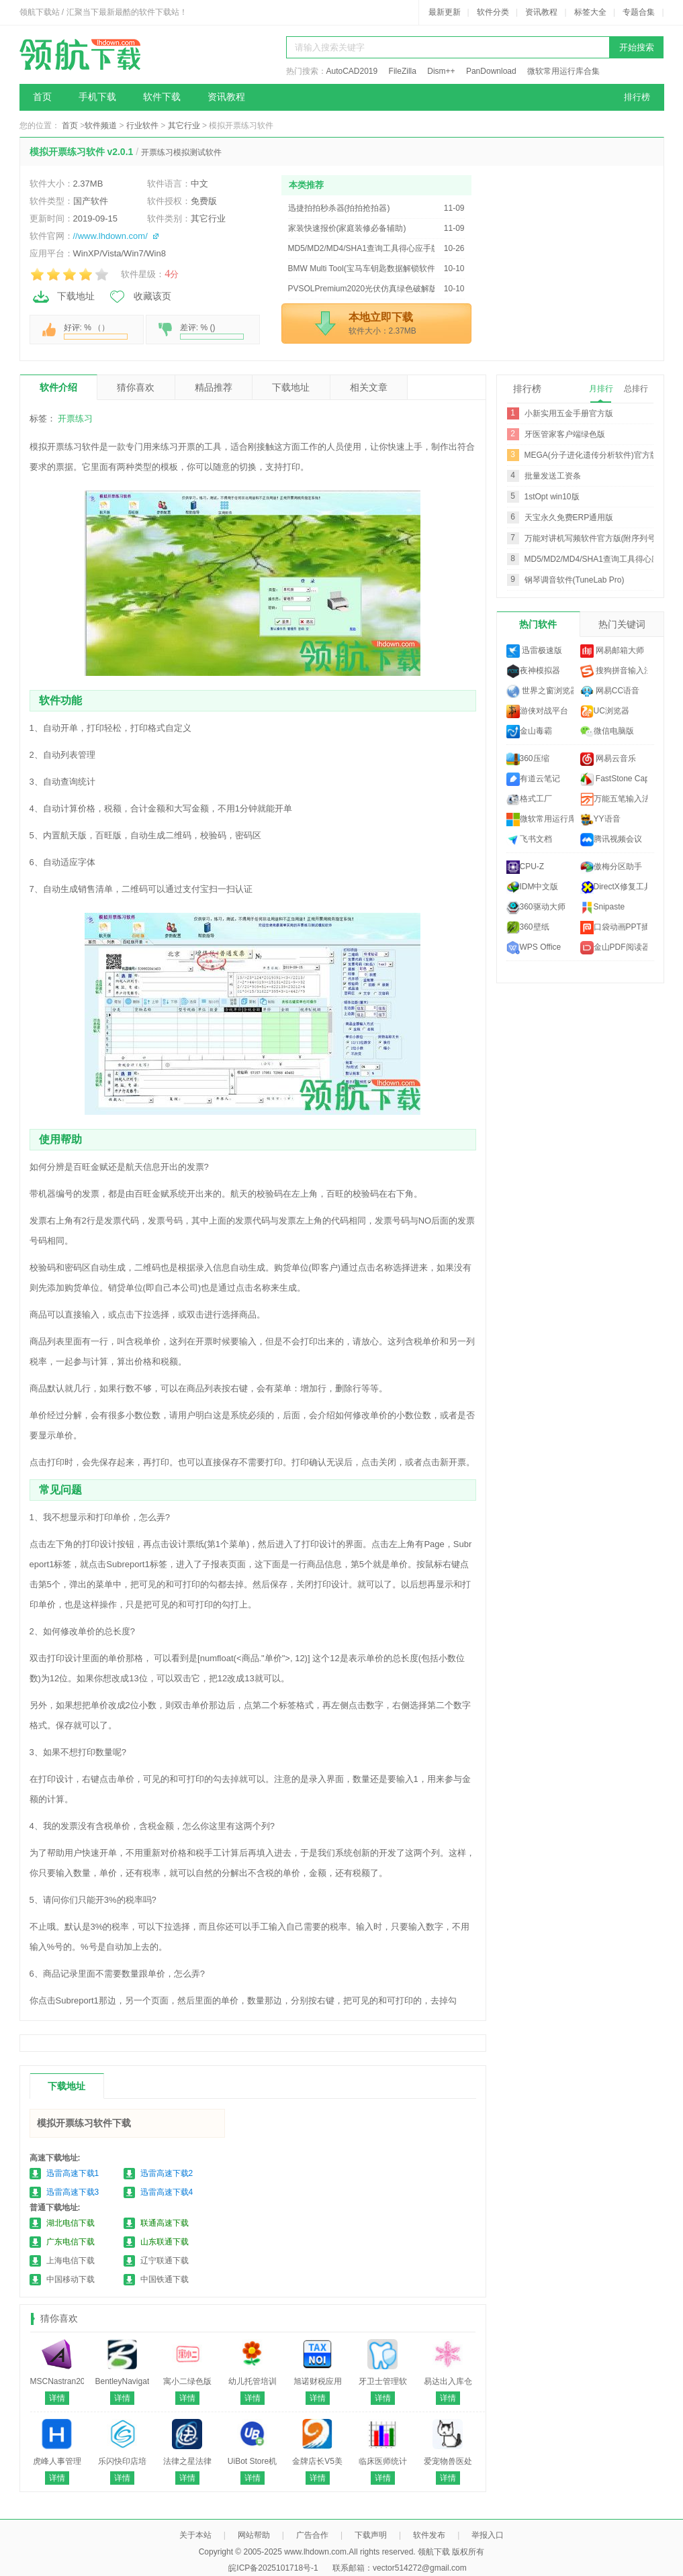 This screenshot has width=683, height=2576. Describe the element at coordinates (537, 711) in the screenshot. I see `游侠对战平台` at that location.